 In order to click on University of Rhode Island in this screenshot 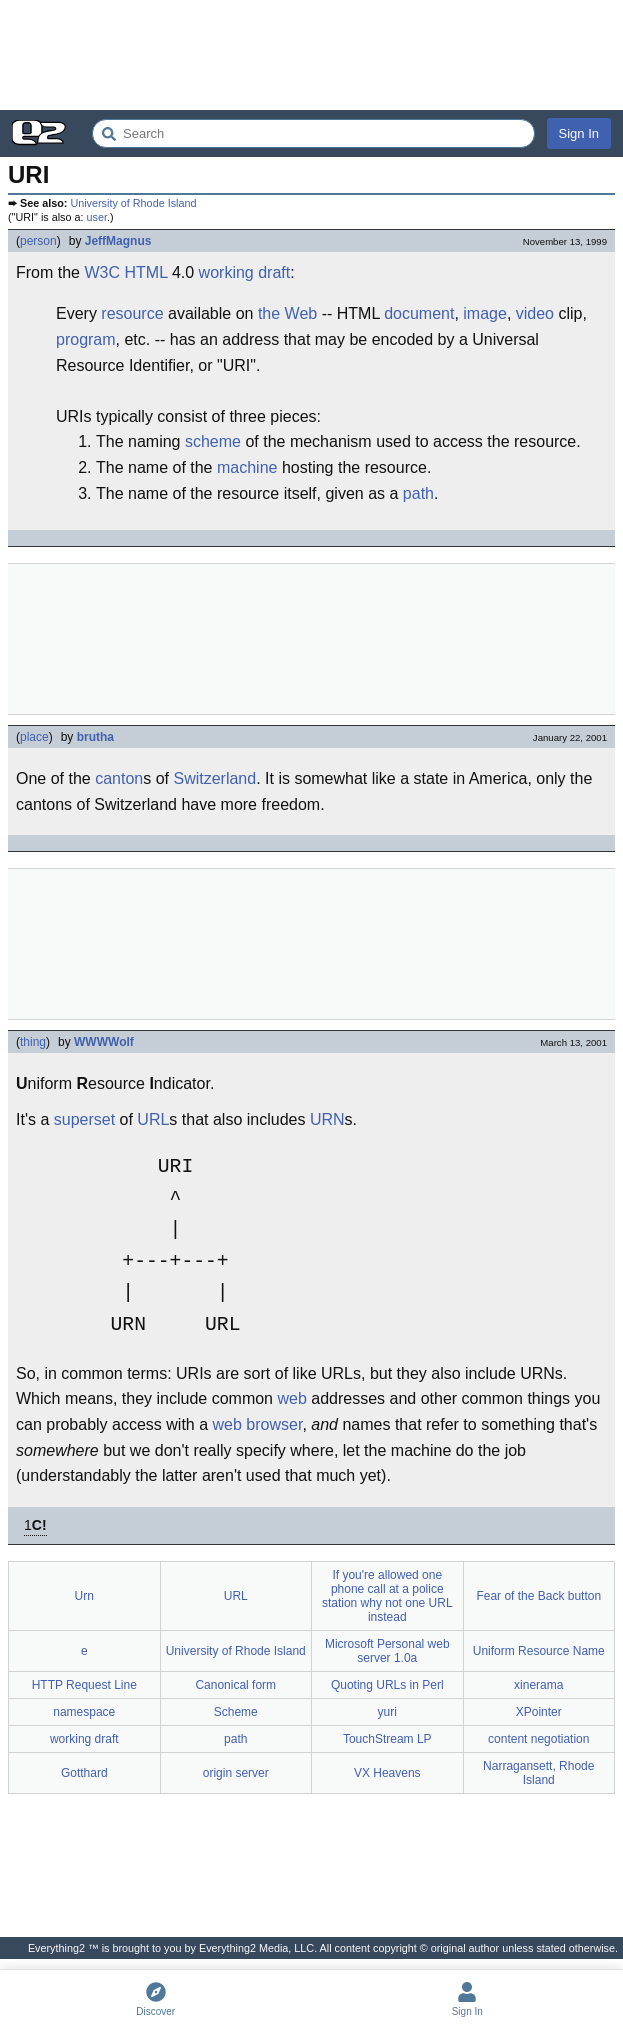, I will do `click(133, 203)`.